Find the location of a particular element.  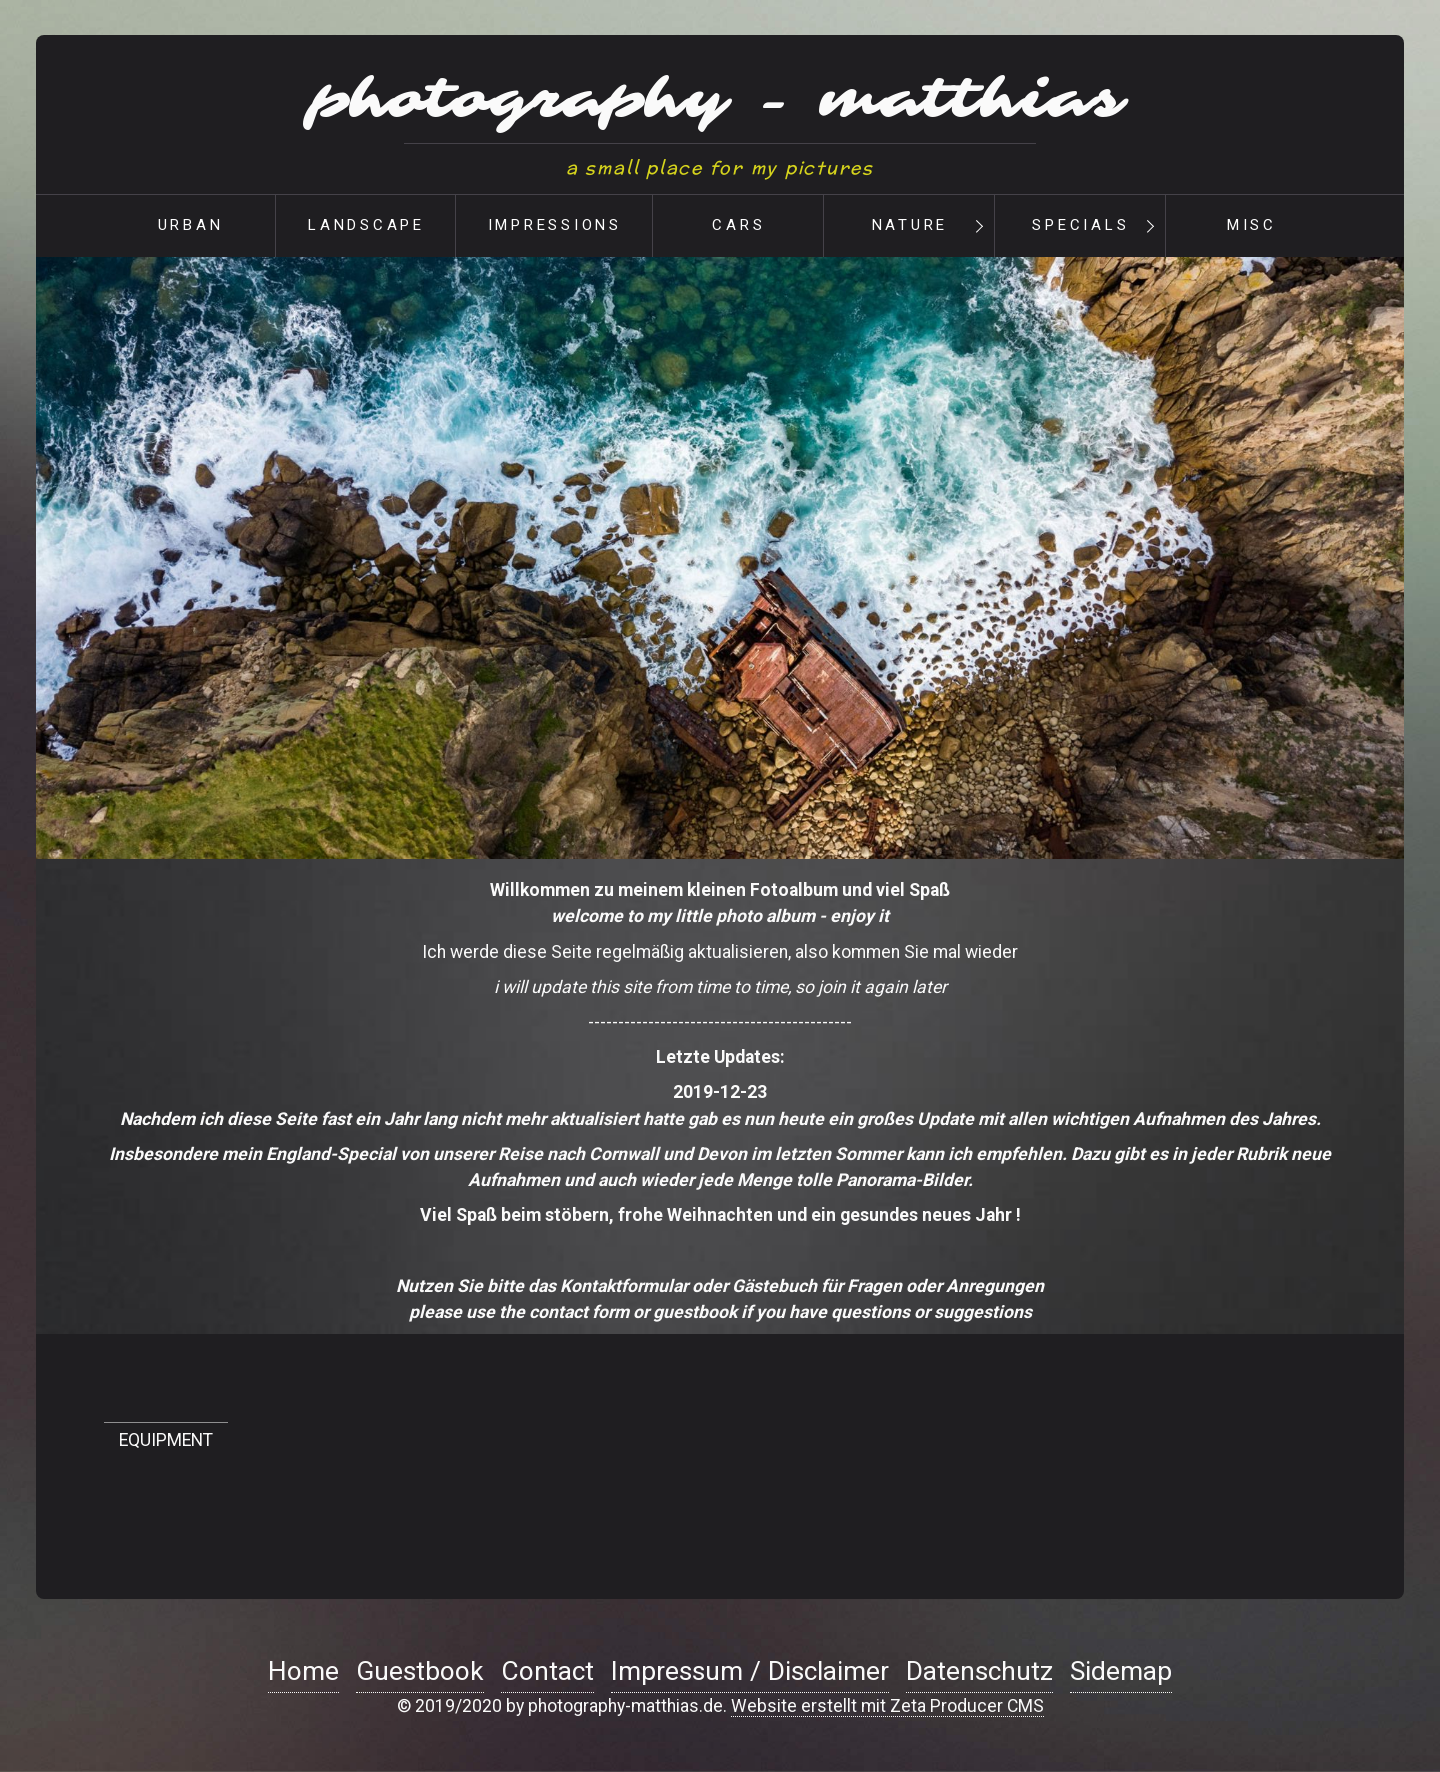

Datenschutz is located at coordinates (979, 1671).